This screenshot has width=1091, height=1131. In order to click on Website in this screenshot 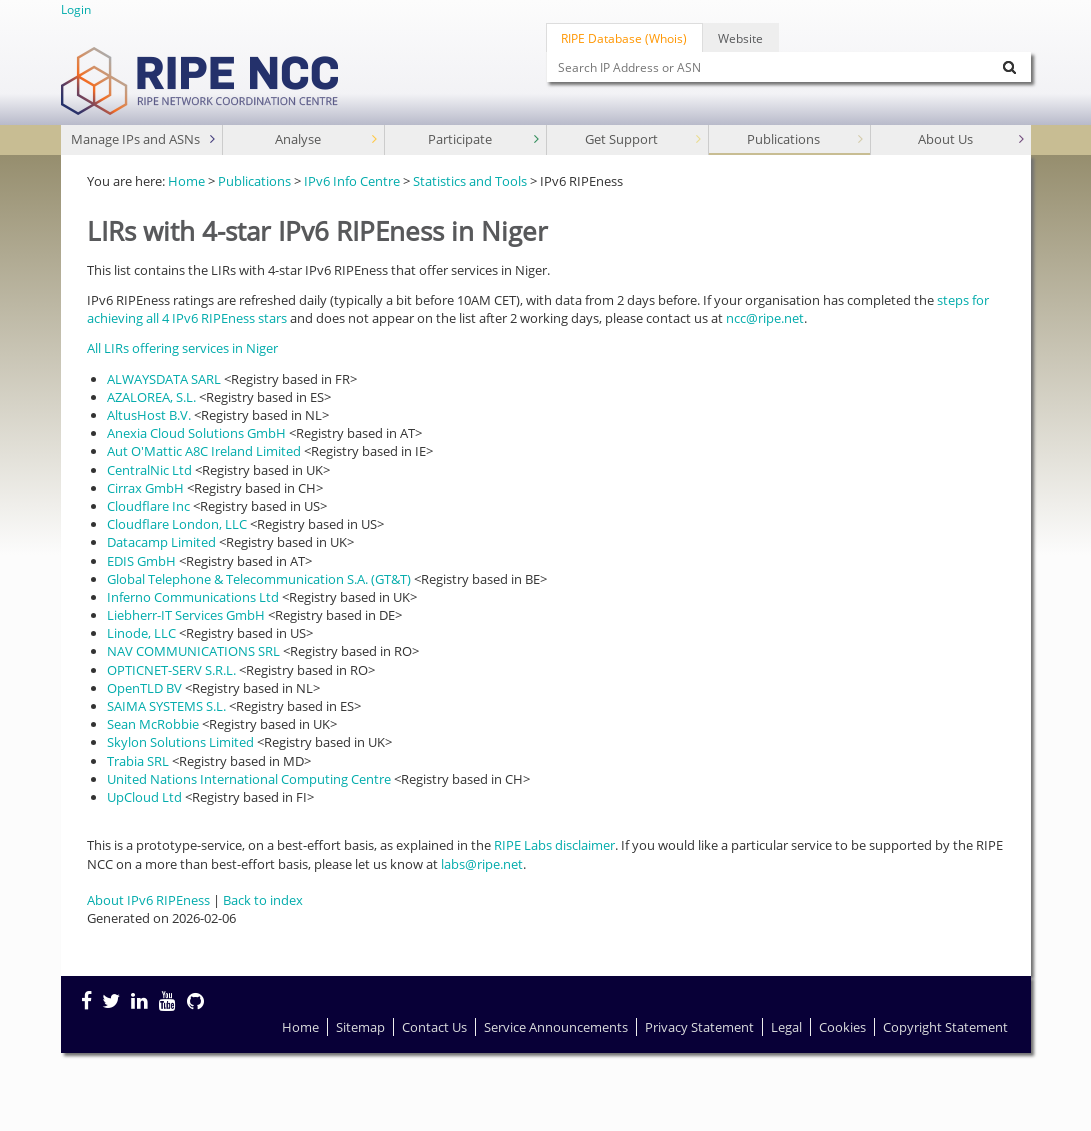, I will do `click(740, 38)`.